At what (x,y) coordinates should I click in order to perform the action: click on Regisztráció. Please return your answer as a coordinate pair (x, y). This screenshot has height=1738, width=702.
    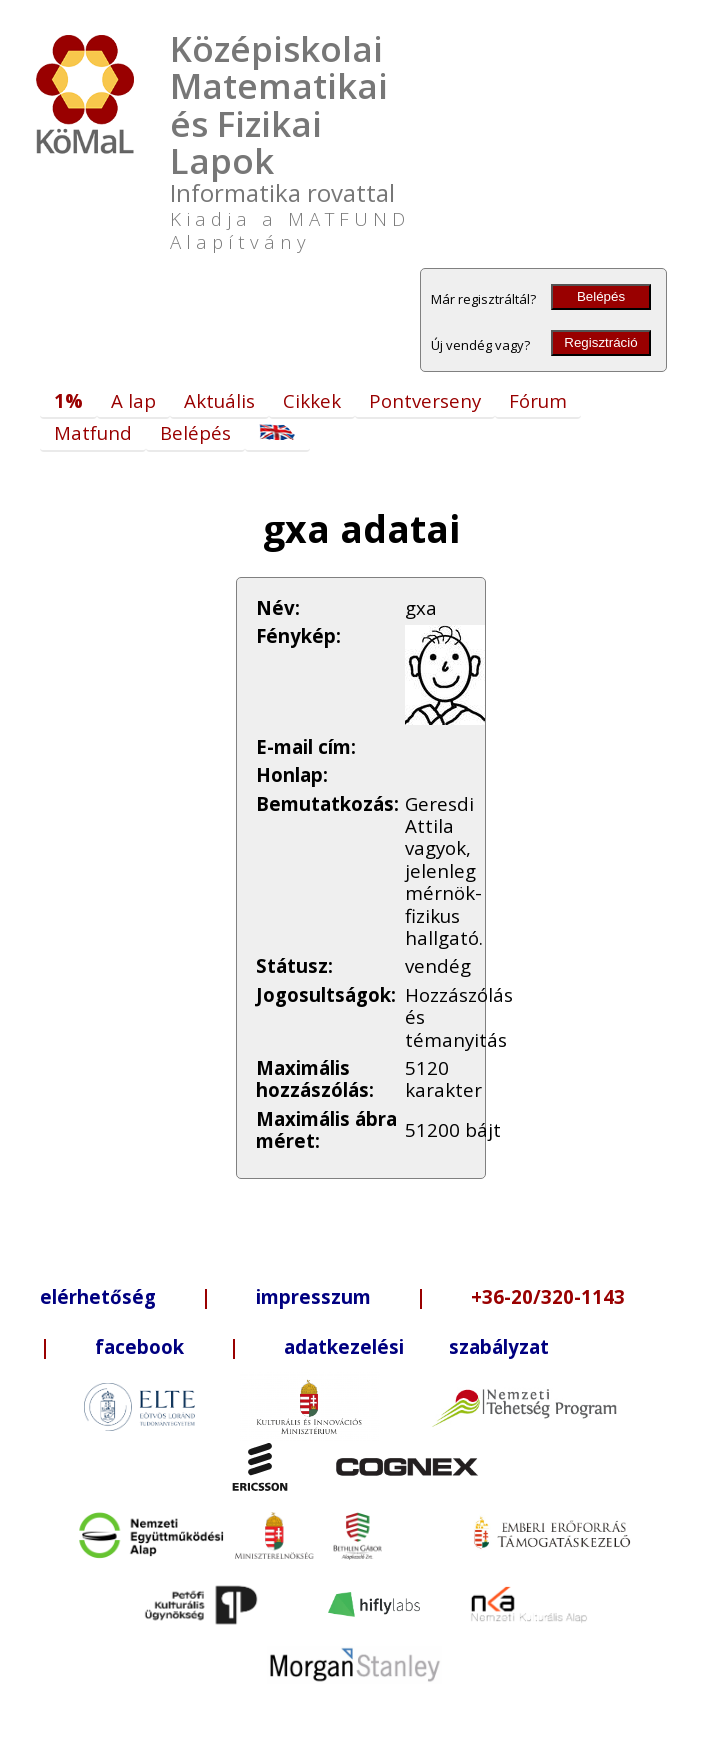
    Looking at the image, I should click on (600, 342).